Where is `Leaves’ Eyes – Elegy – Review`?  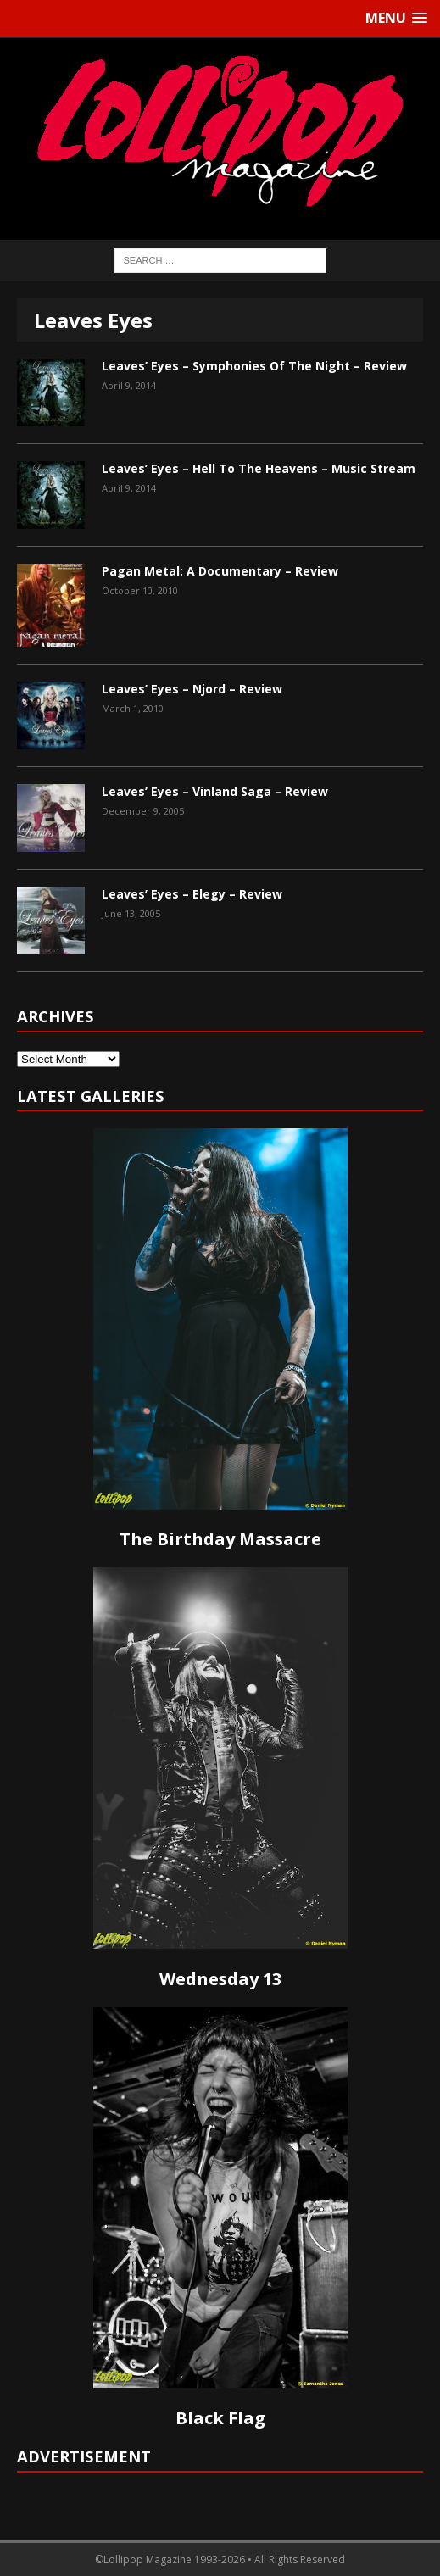
Leaves’ Eyes – Elegy – Review is located at coordinates (192, 894).